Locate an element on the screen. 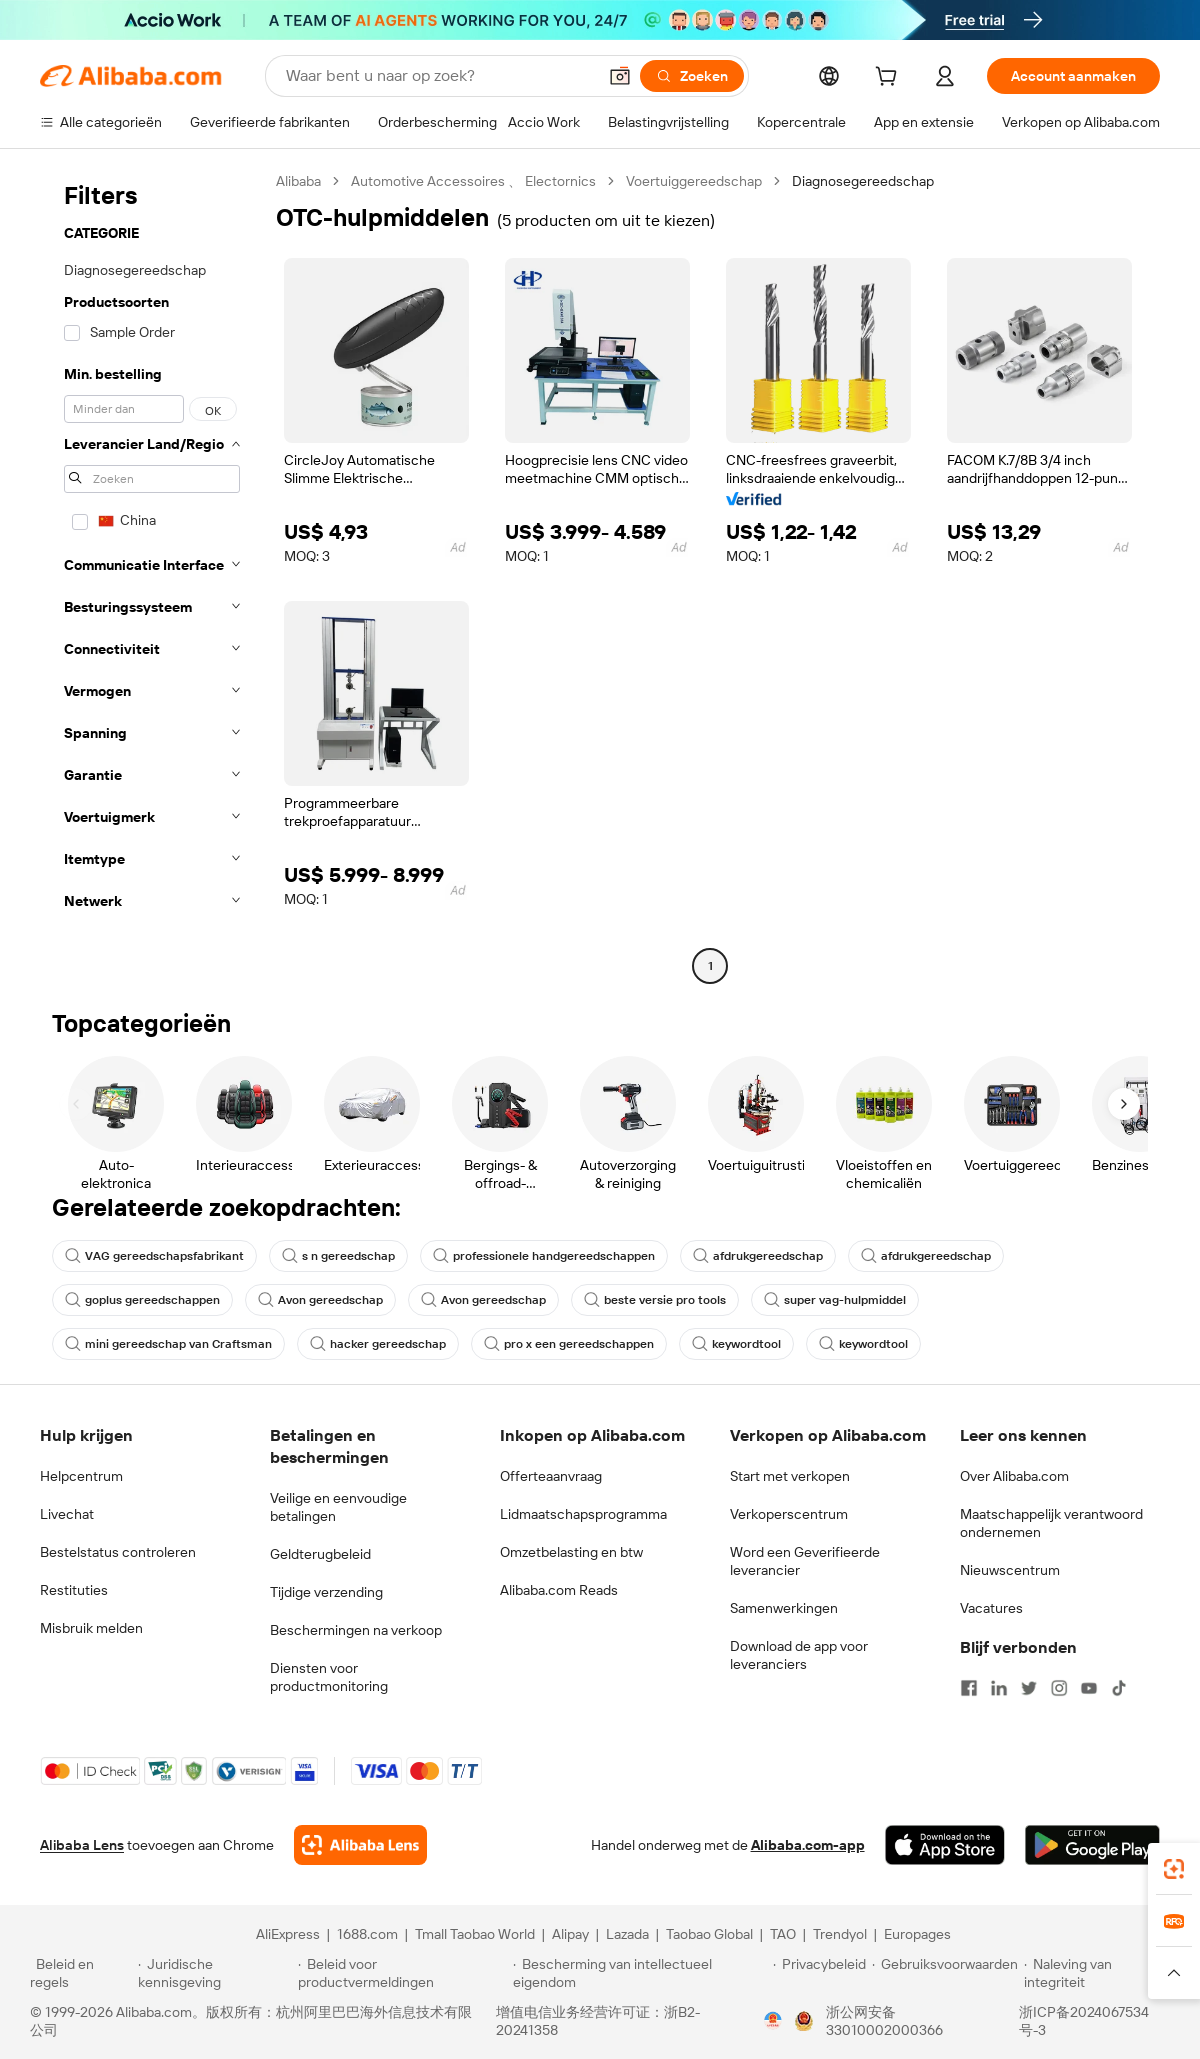 This screenshot has width=1200, height=2059. Bestelstatus controleren is located at coordinates (118, 1552).